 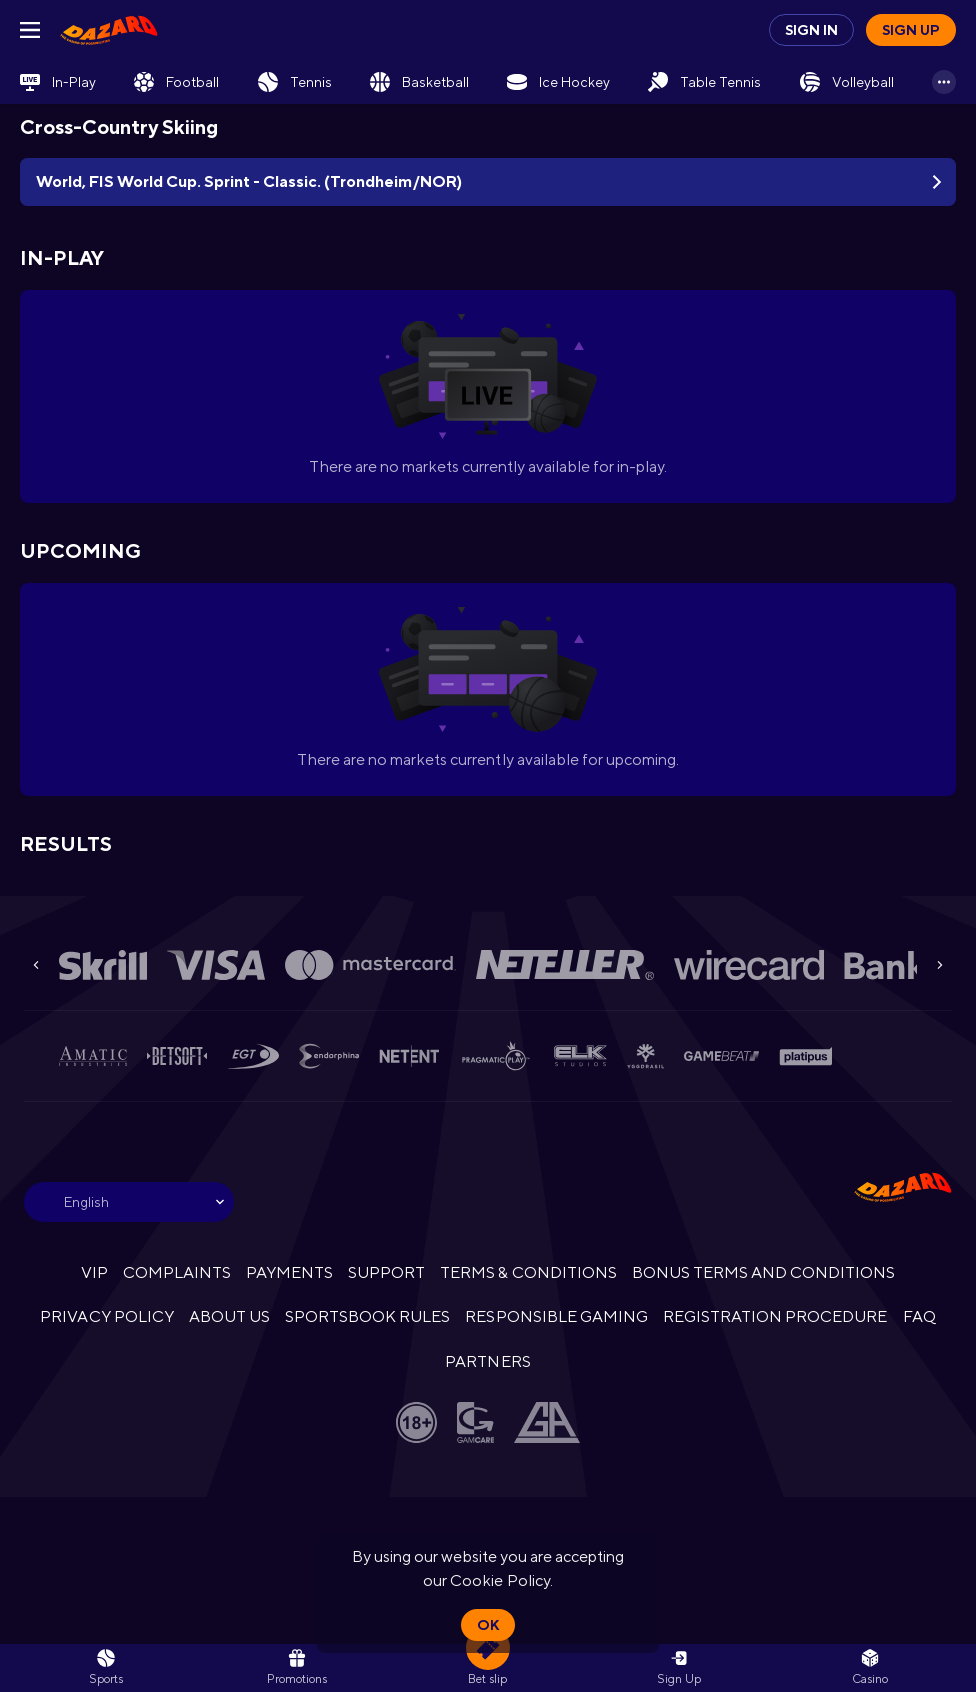 What do you see at coordinates (386, 1272) in the screenshot?
I see `SUPPORT [button]` at bounding box center [386, 1272].